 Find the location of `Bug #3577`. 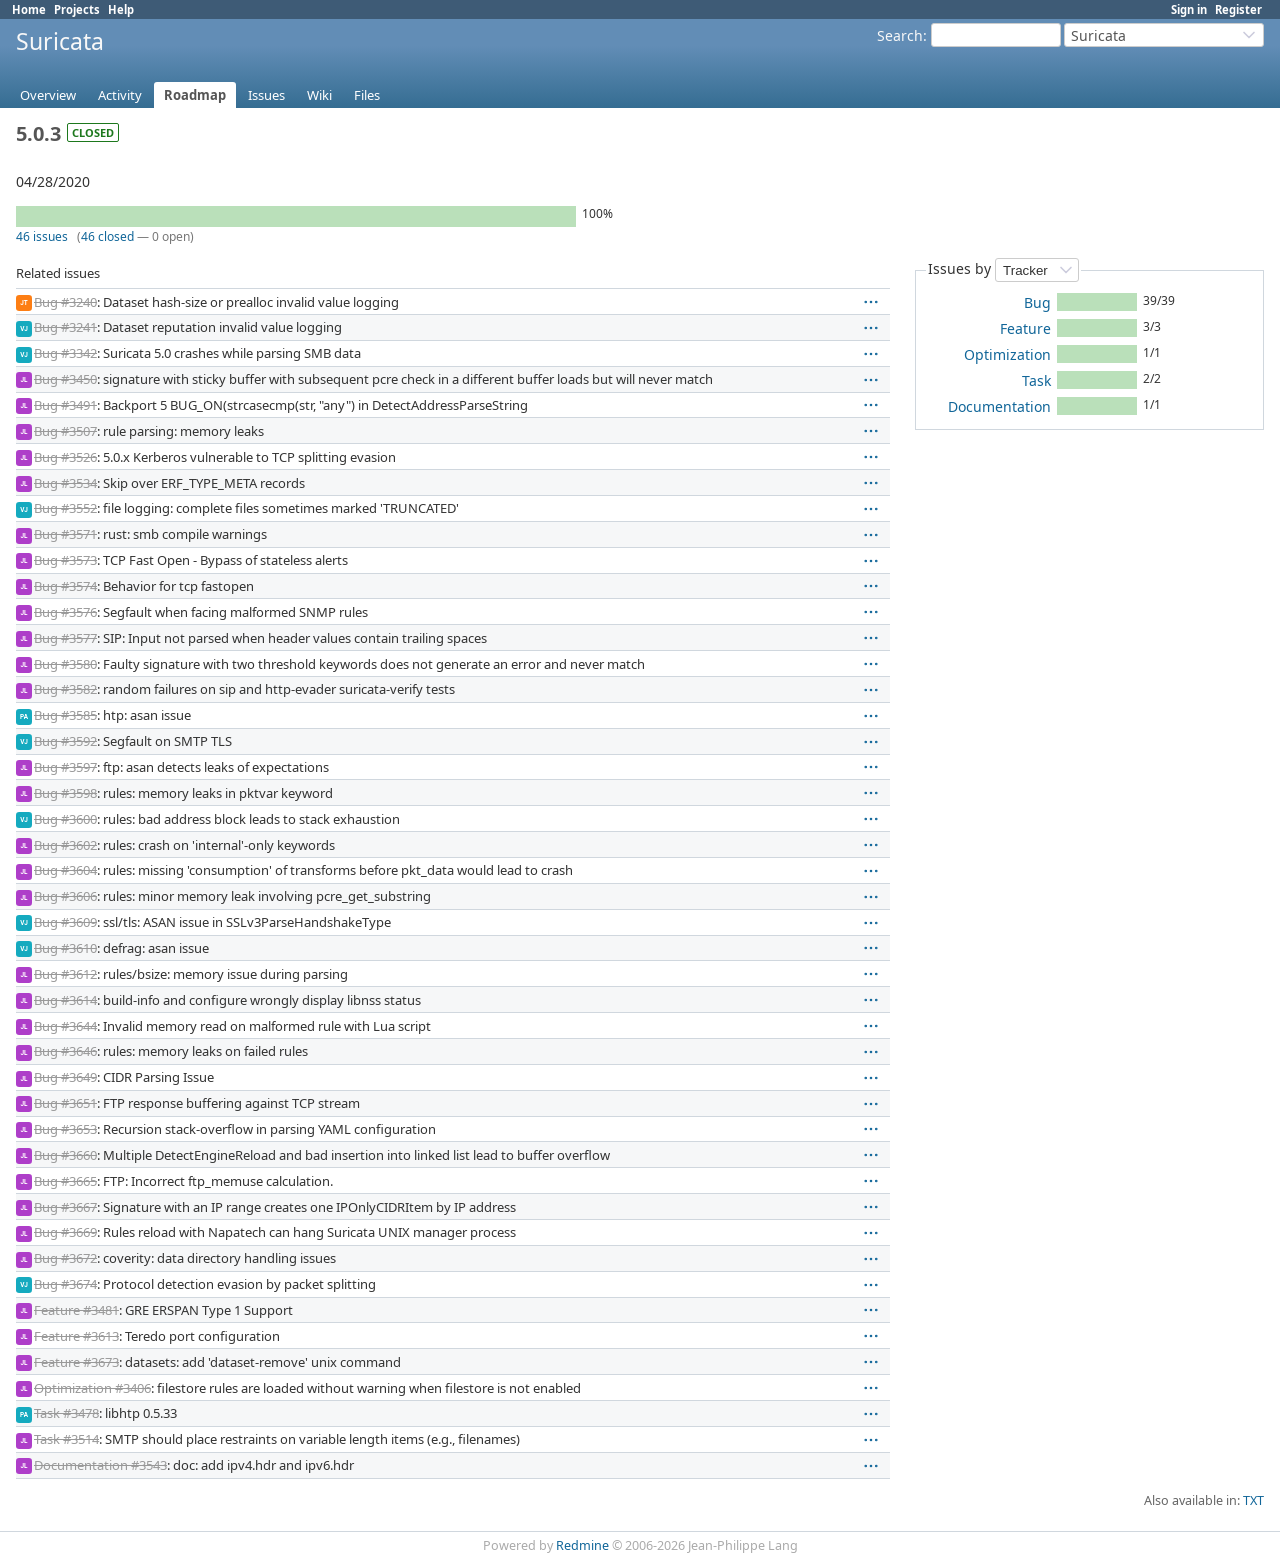

Bug #3577 is located at coordinates (65, 638).